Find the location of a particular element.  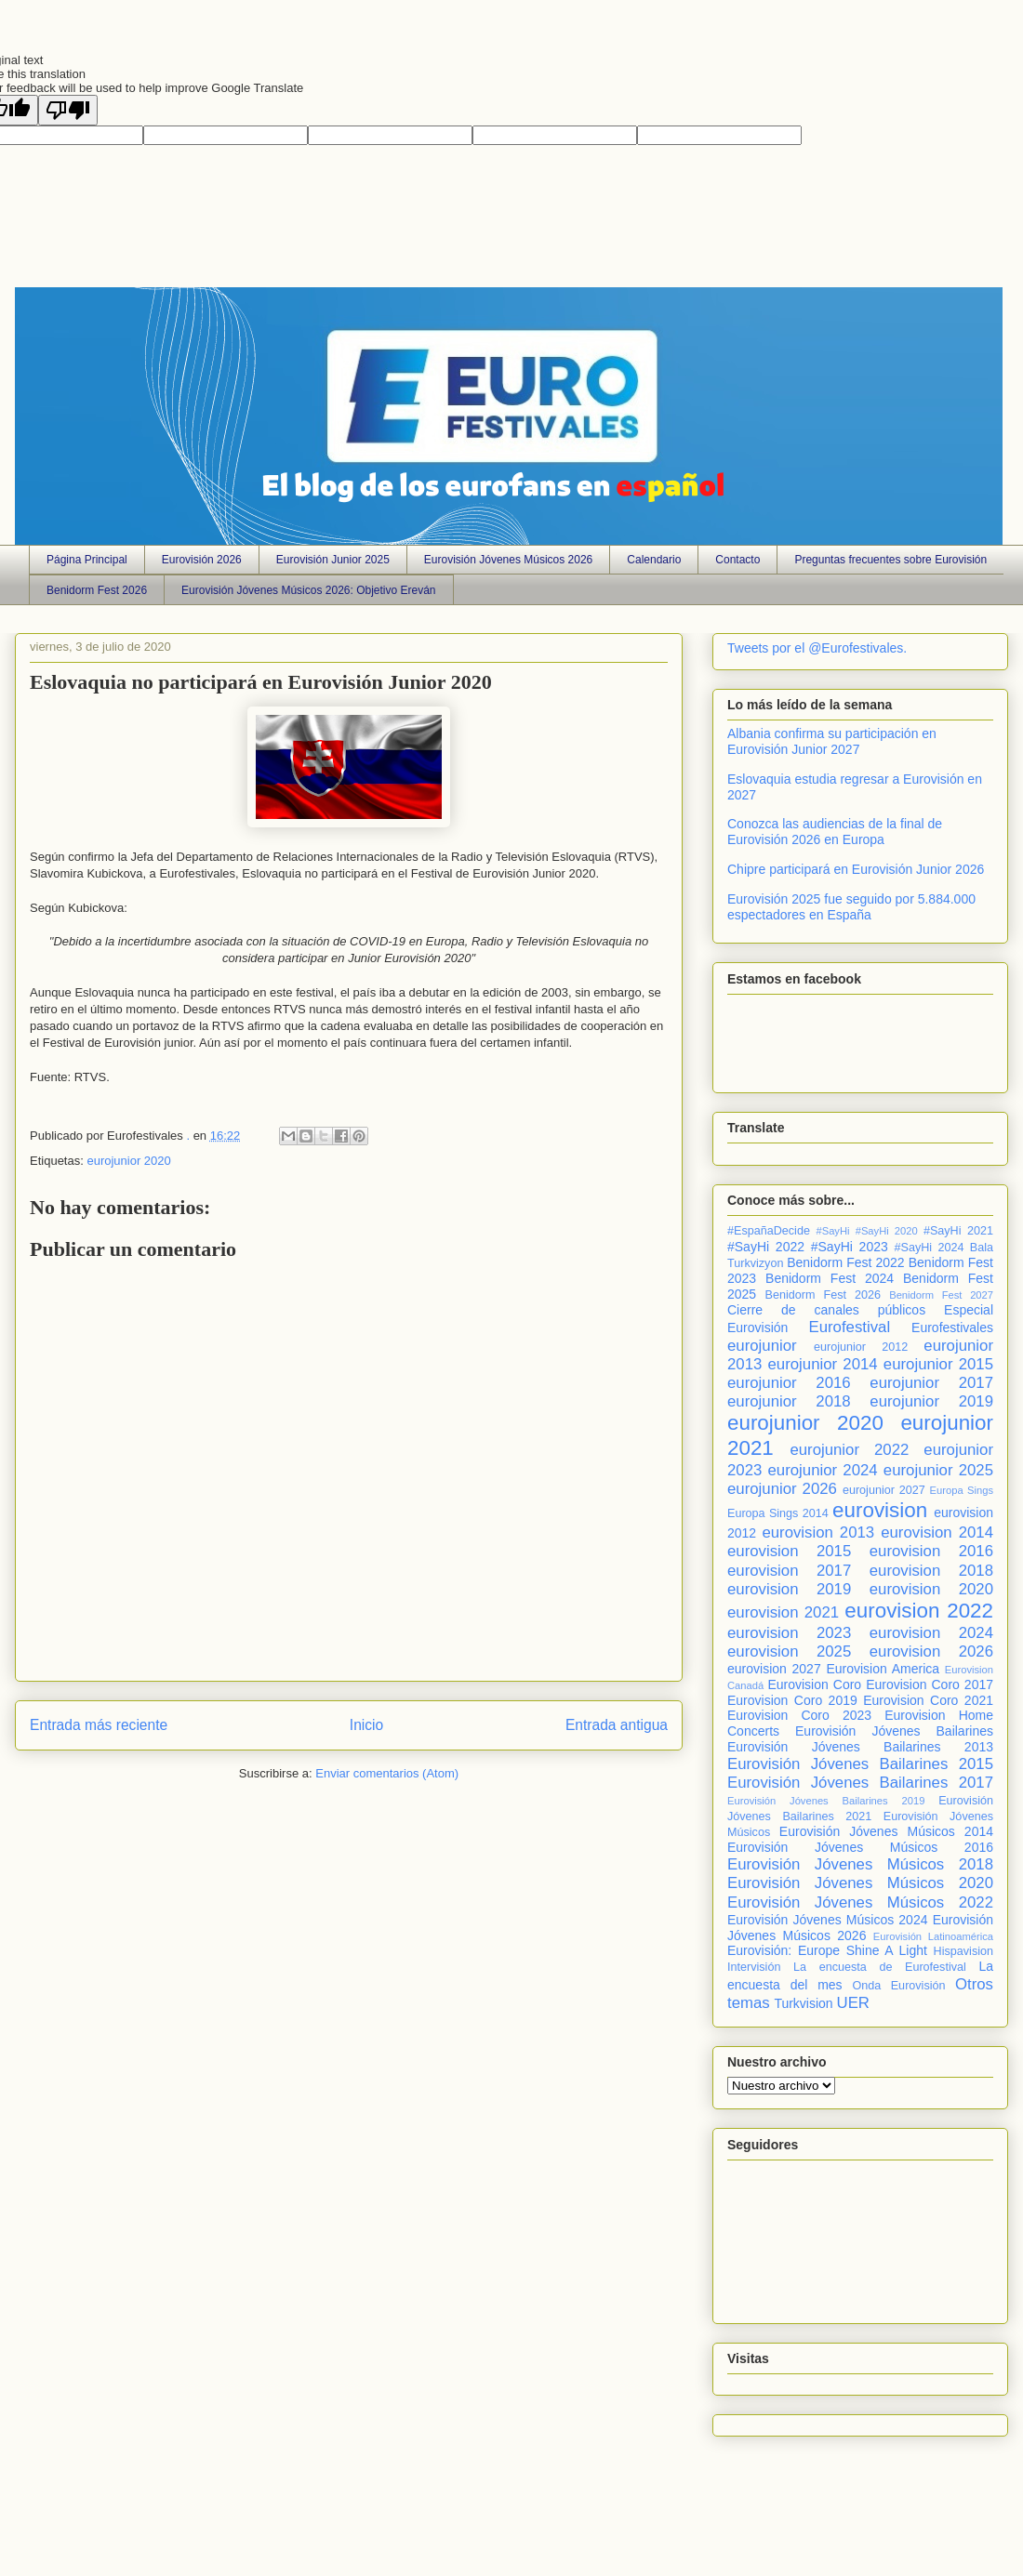

eurojunior 2020 is located at coordinates (128, 1161).